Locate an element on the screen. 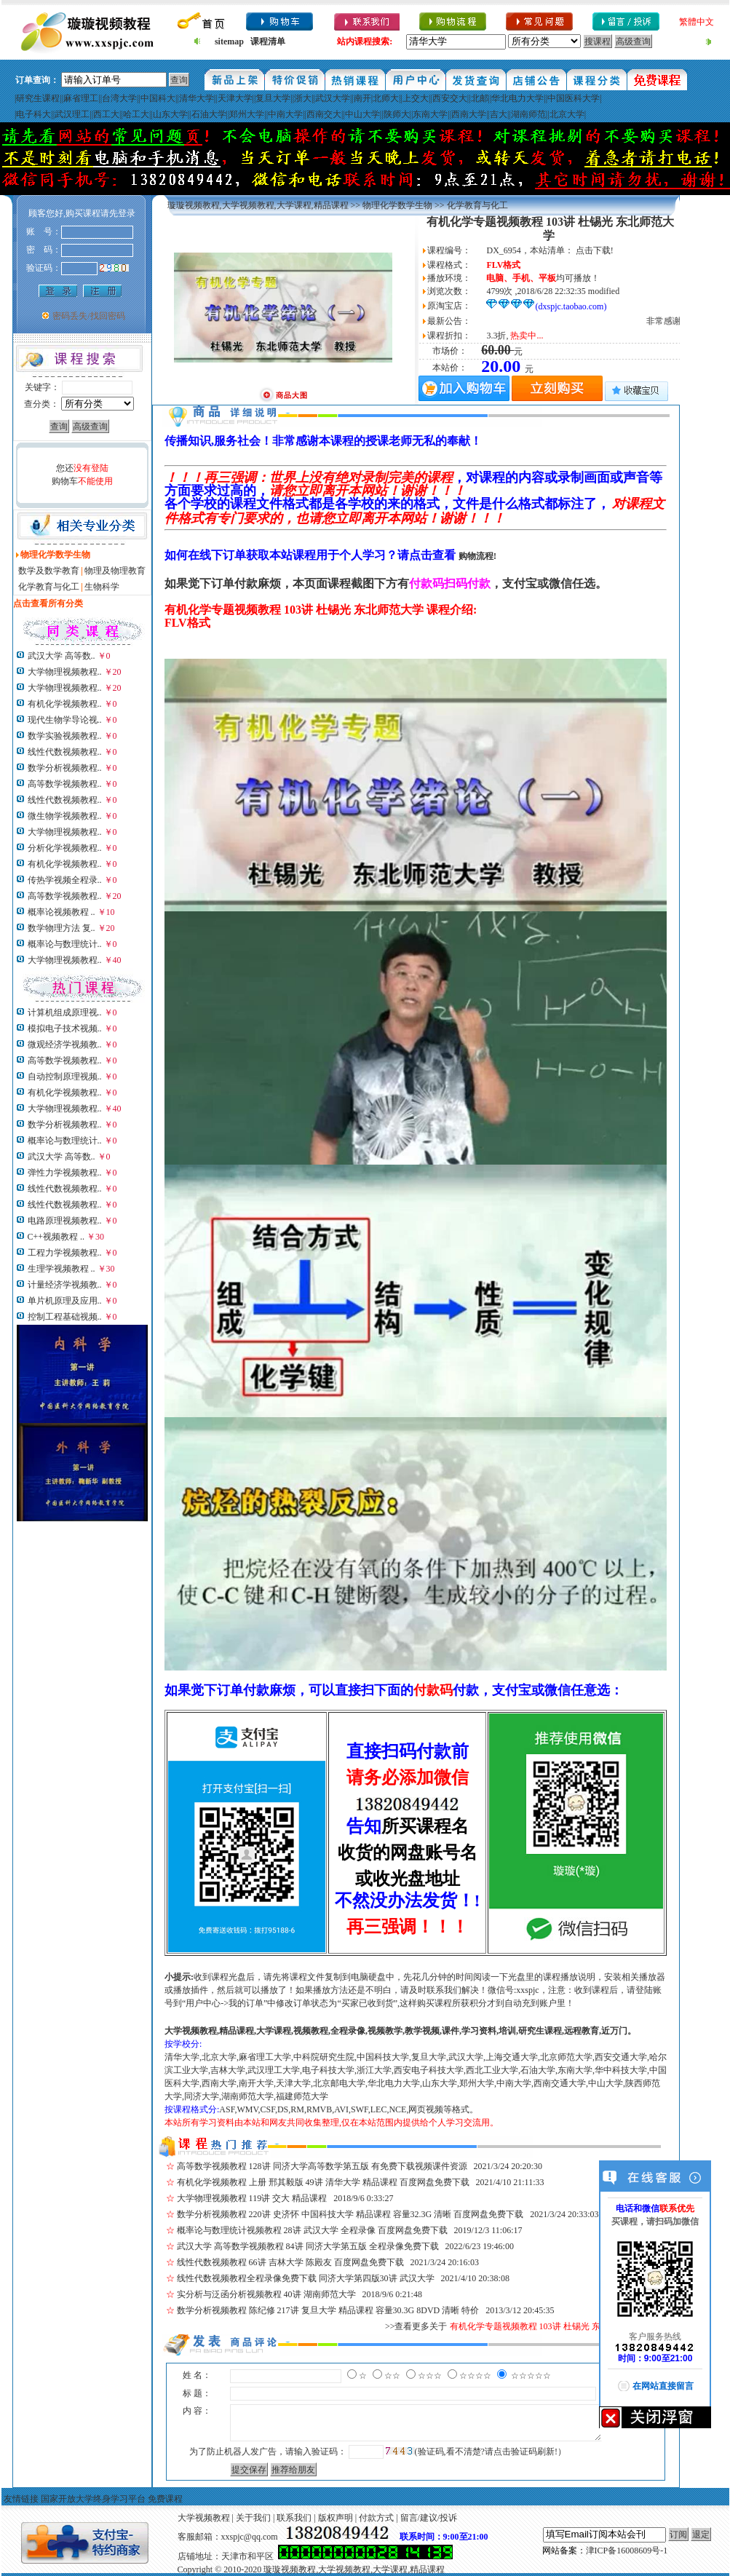 This screenshot has width=730, height=2576. 大学物理视频教程 119讲 交大 精品课程 is located at coordinates (252, 2198).